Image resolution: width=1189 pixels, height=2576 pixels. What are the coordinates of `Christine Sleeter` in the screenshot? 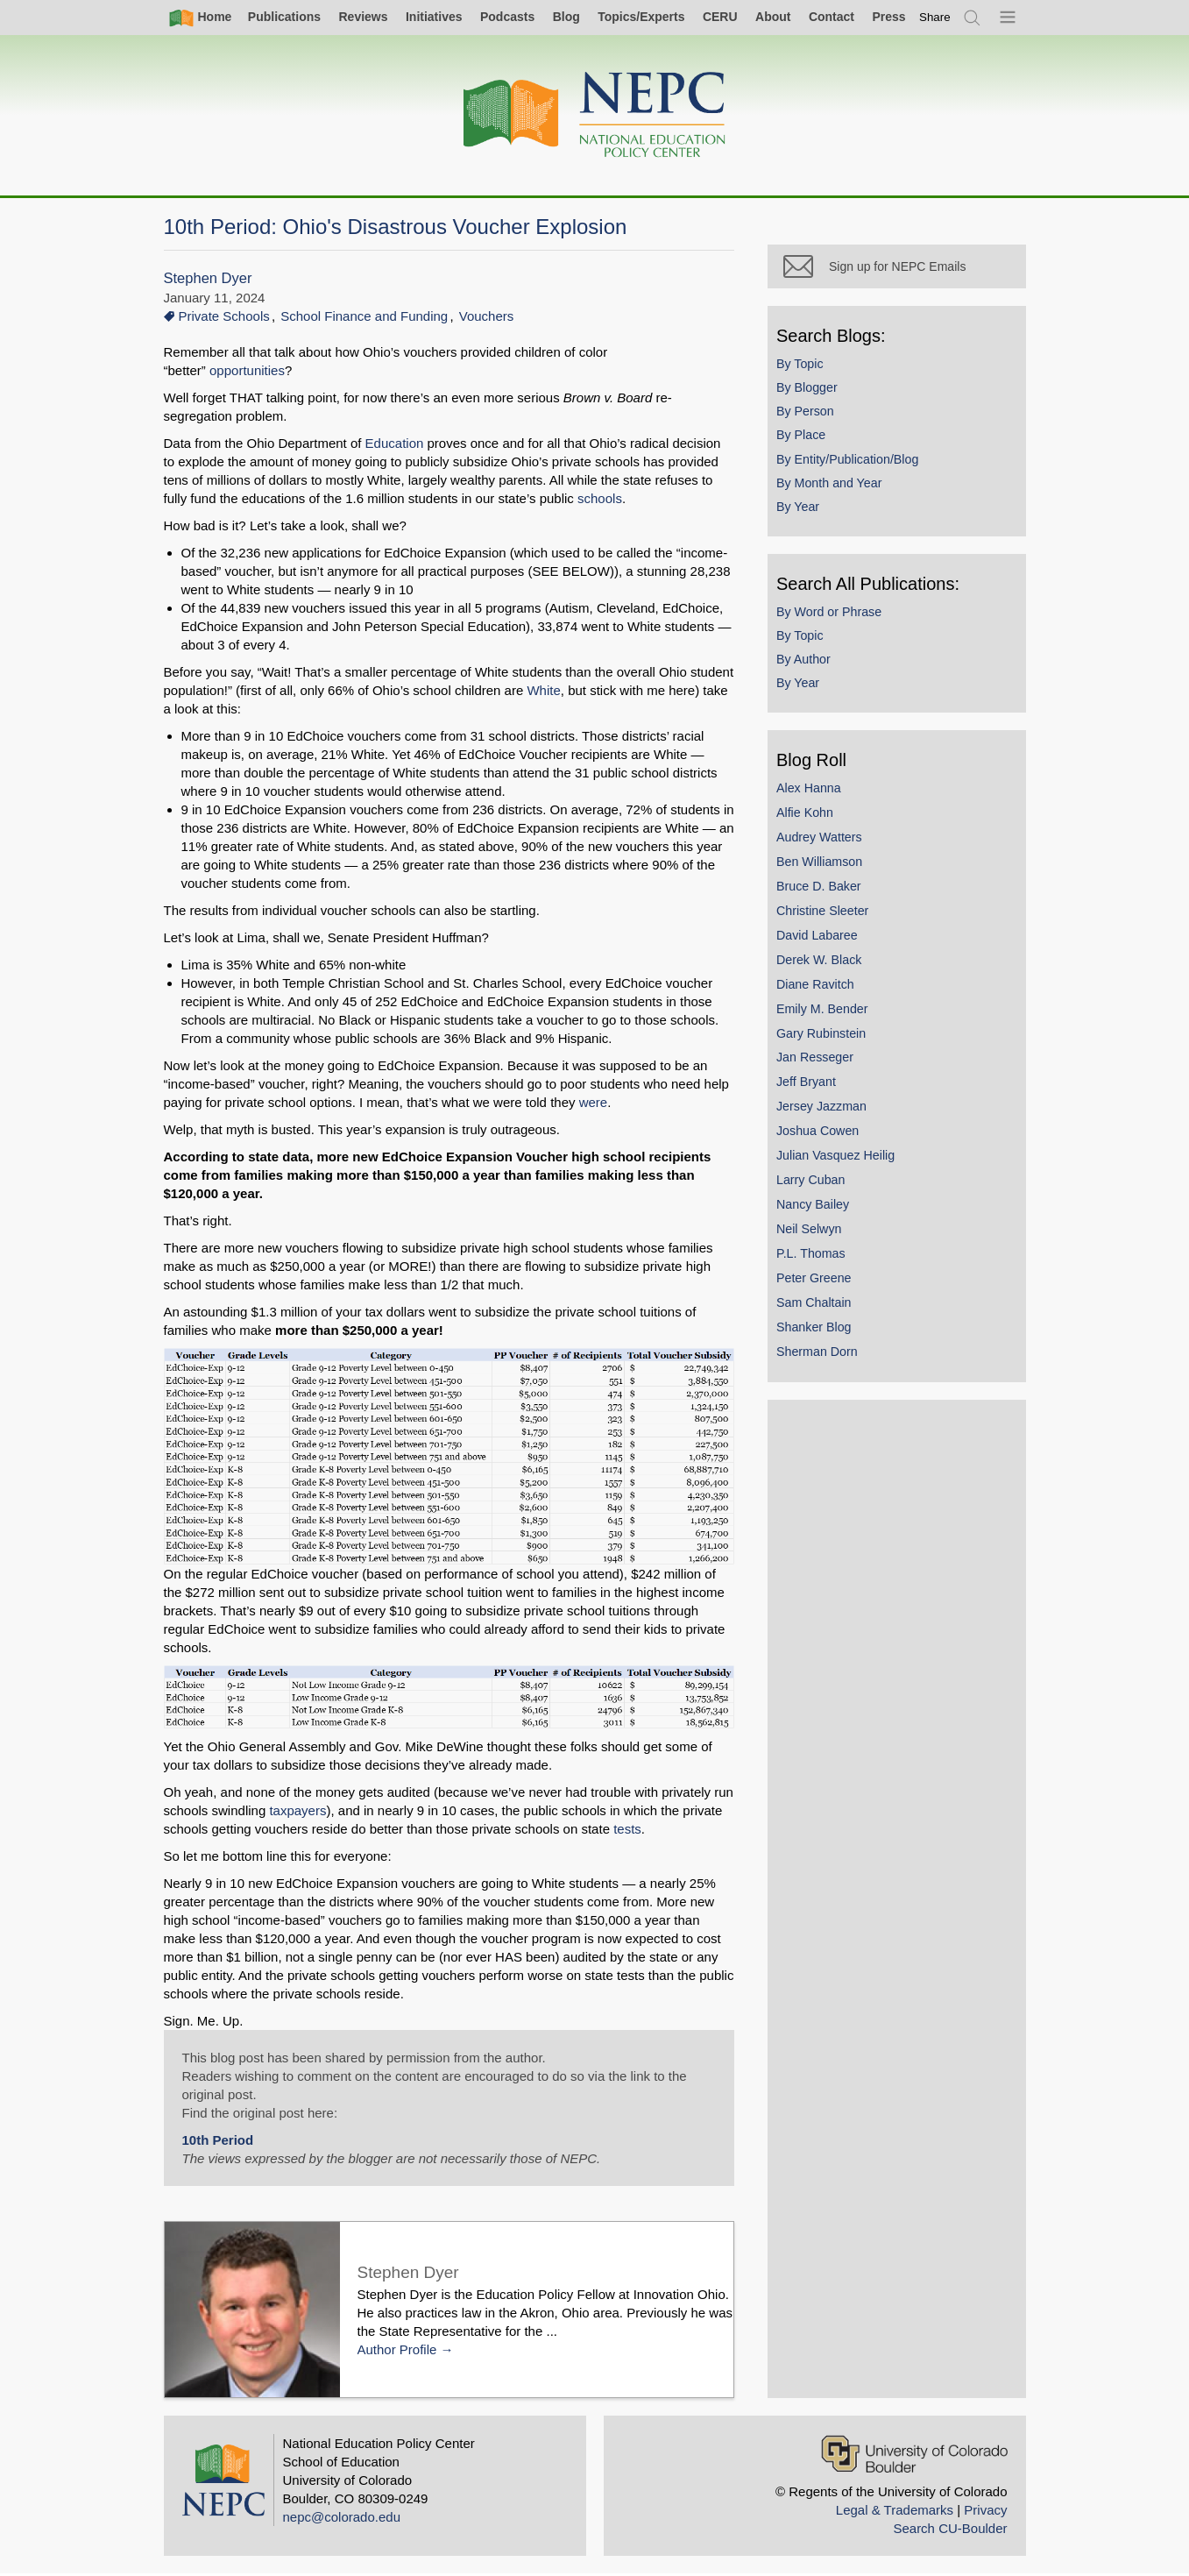 It's located at (827, 914).